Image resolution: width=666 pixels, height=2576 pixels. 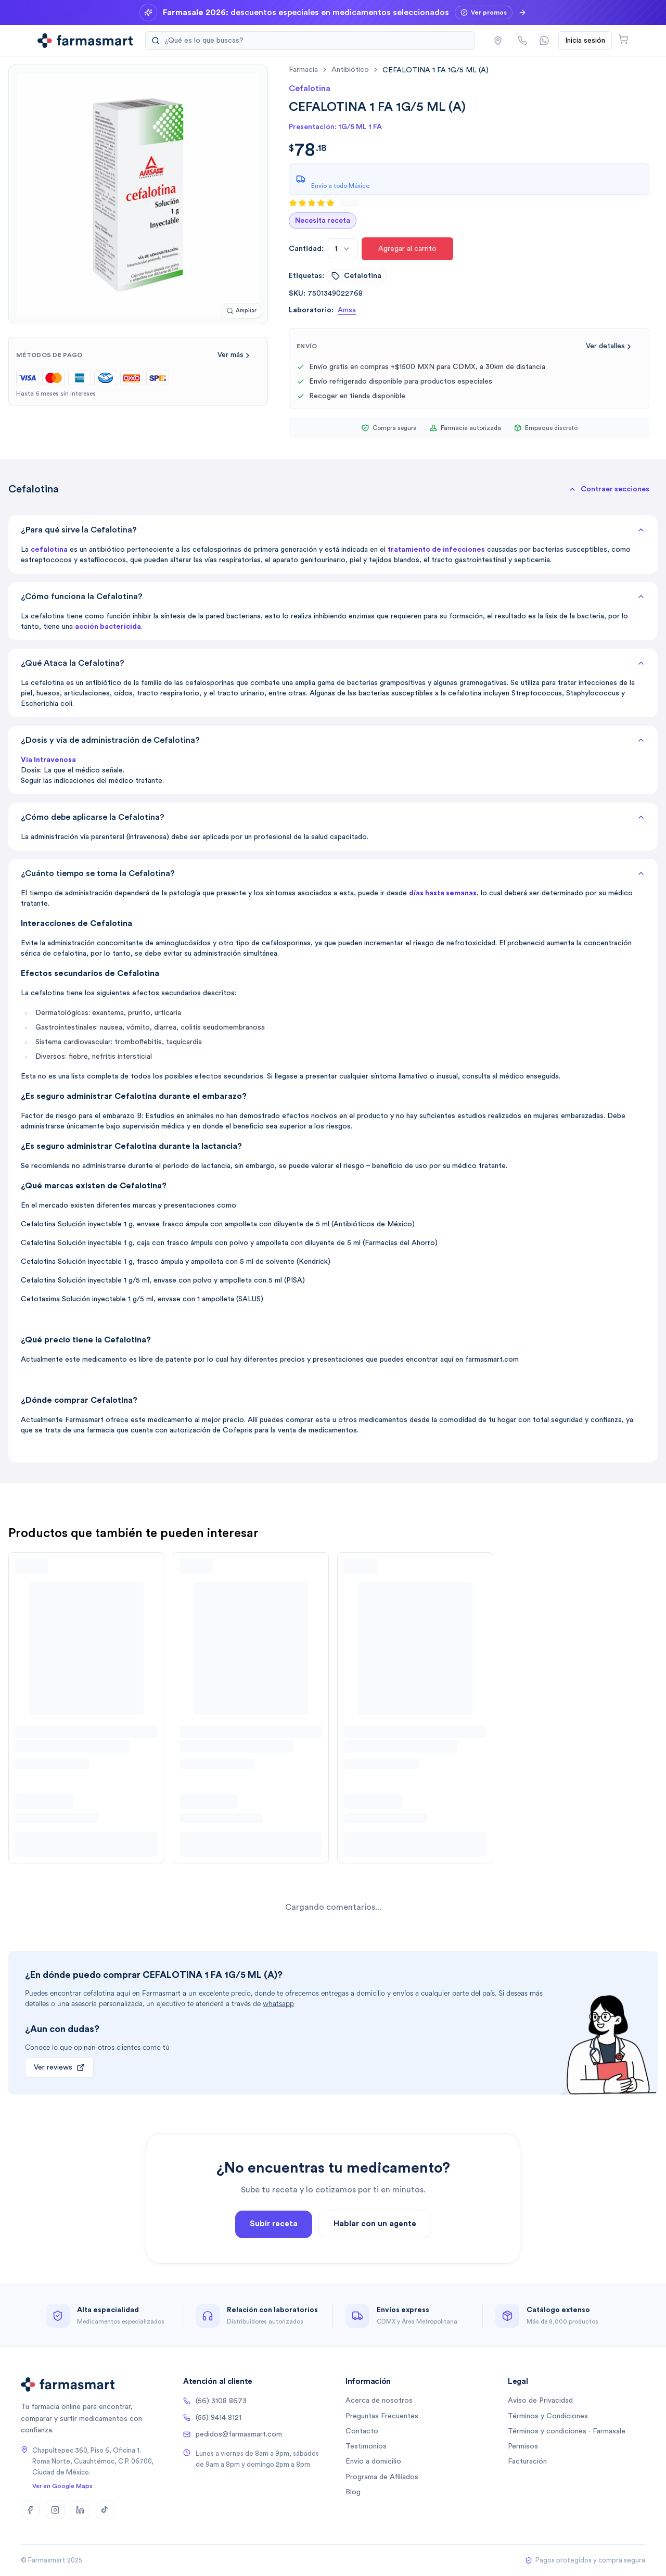 I want to click on Amsa, so click(x=347, y=310).